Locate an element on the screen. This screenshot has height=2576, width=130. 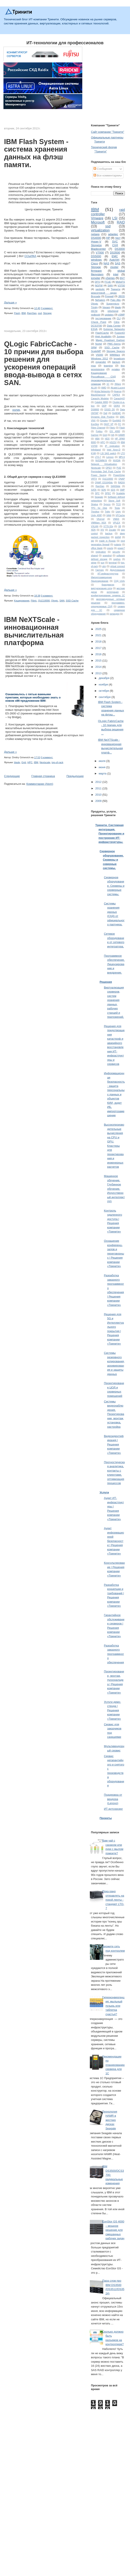
SAN is located at coordinates (61, 600).